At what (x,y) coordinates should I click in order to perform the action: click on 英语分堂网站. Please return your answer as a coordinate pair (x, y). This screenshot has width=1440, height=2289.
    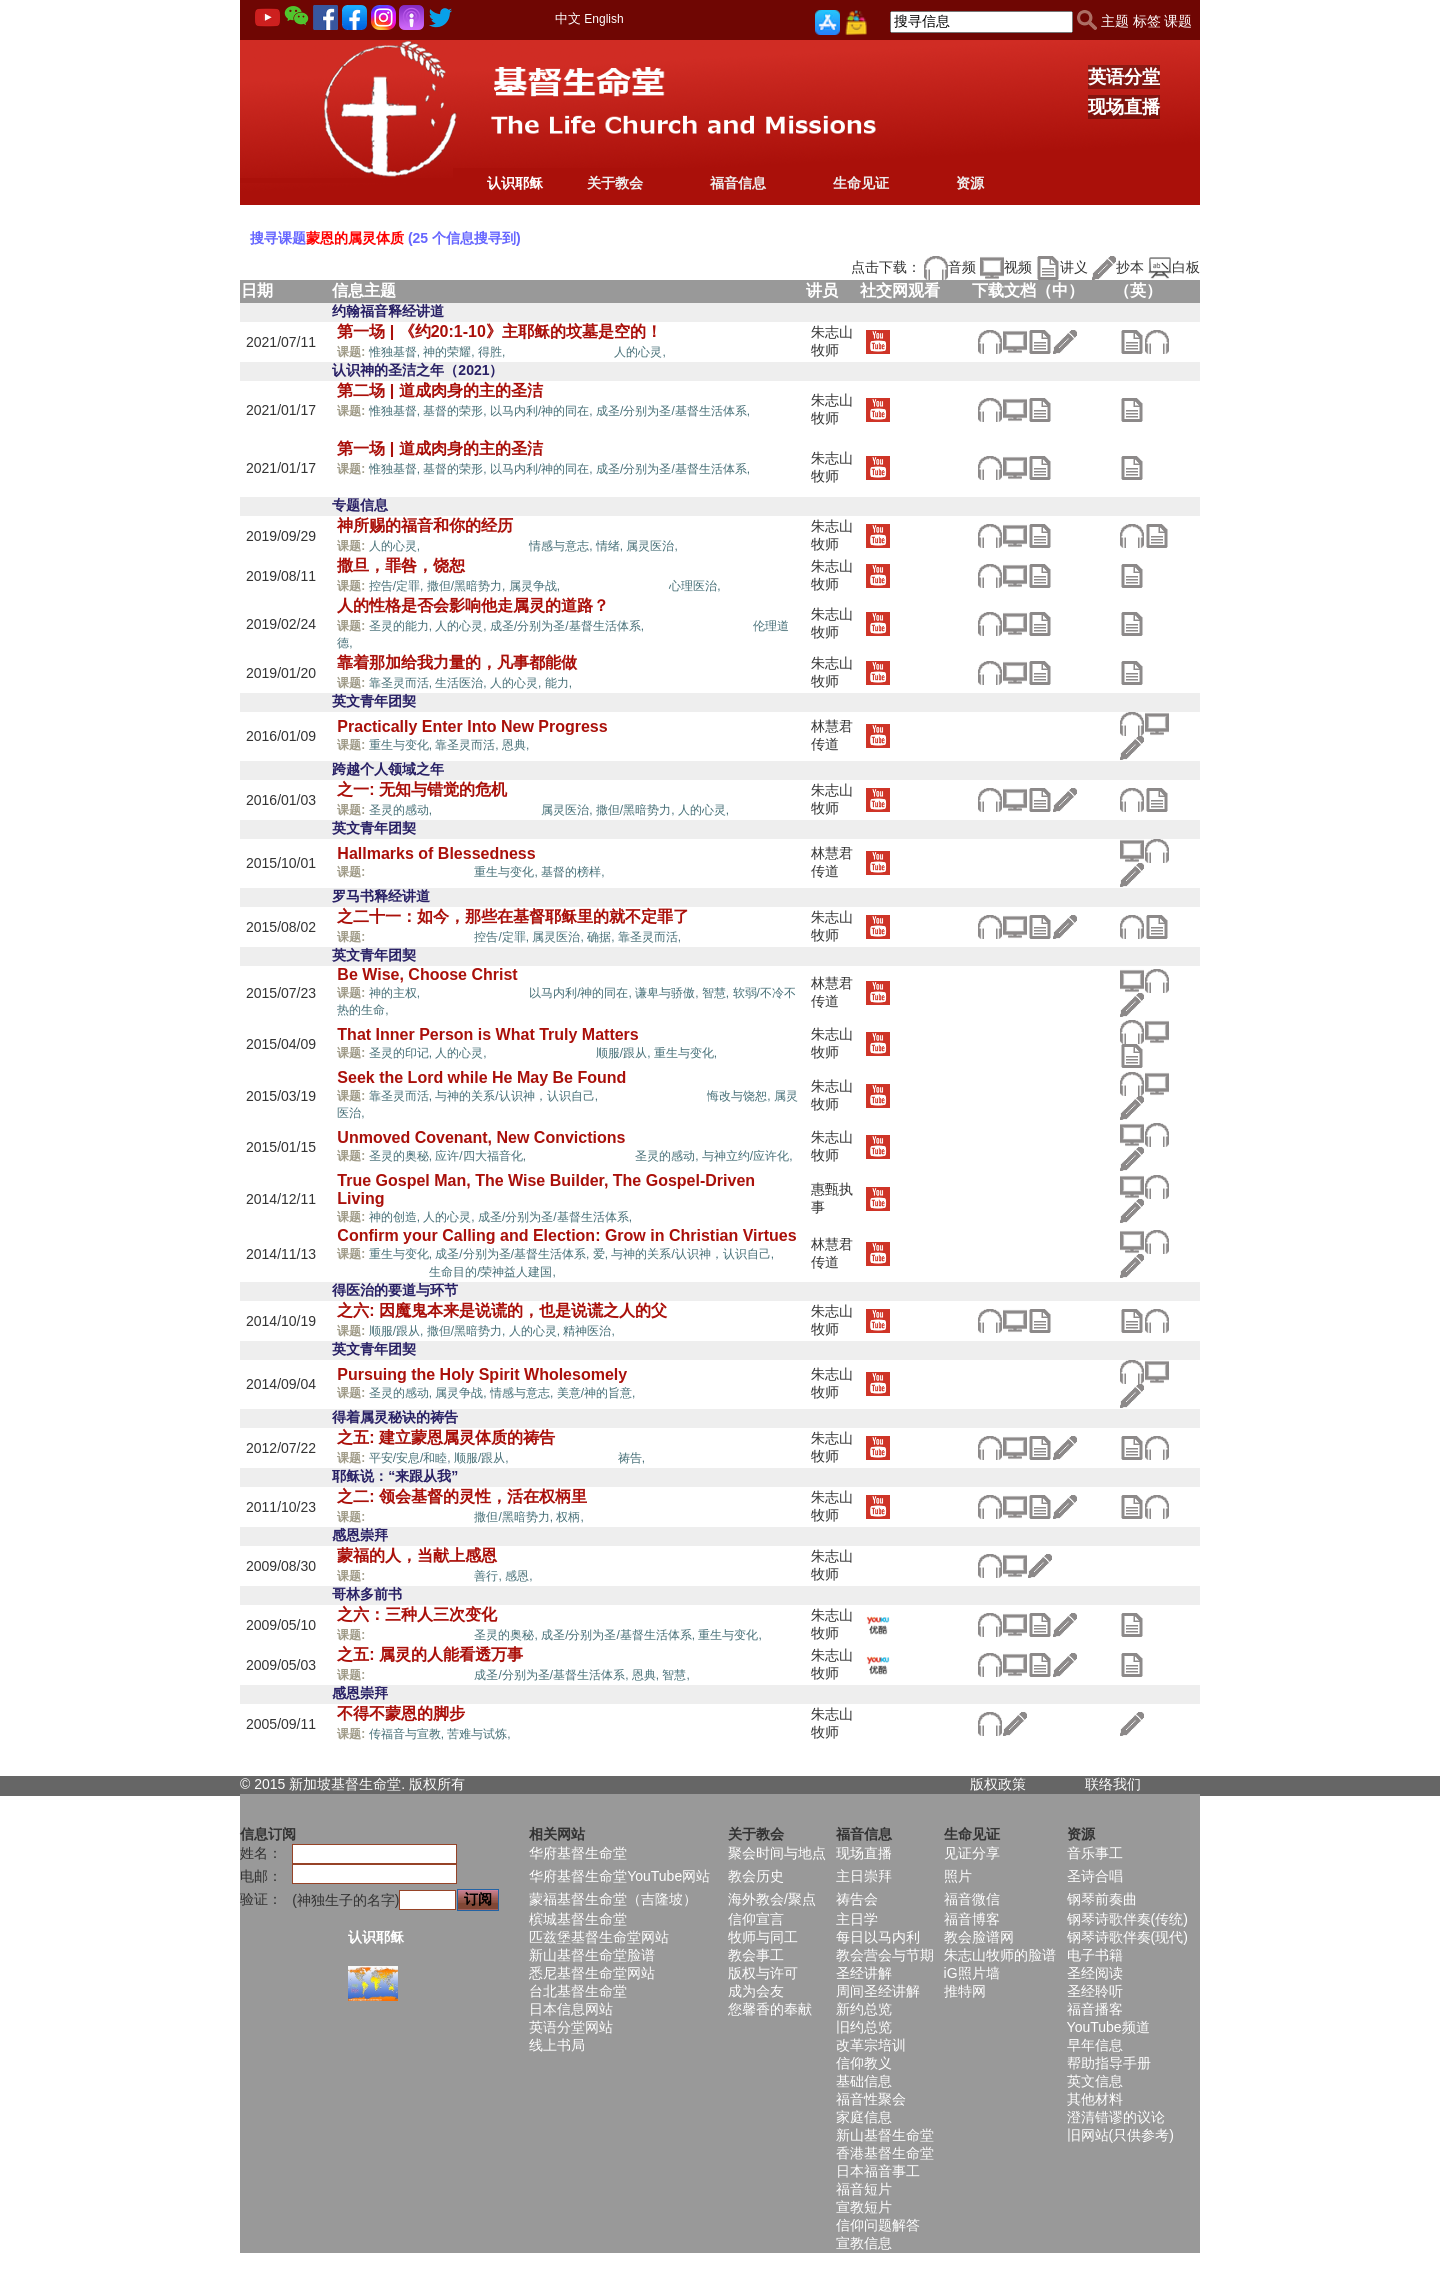
    Looking at the image, I should click on (571, 2027).